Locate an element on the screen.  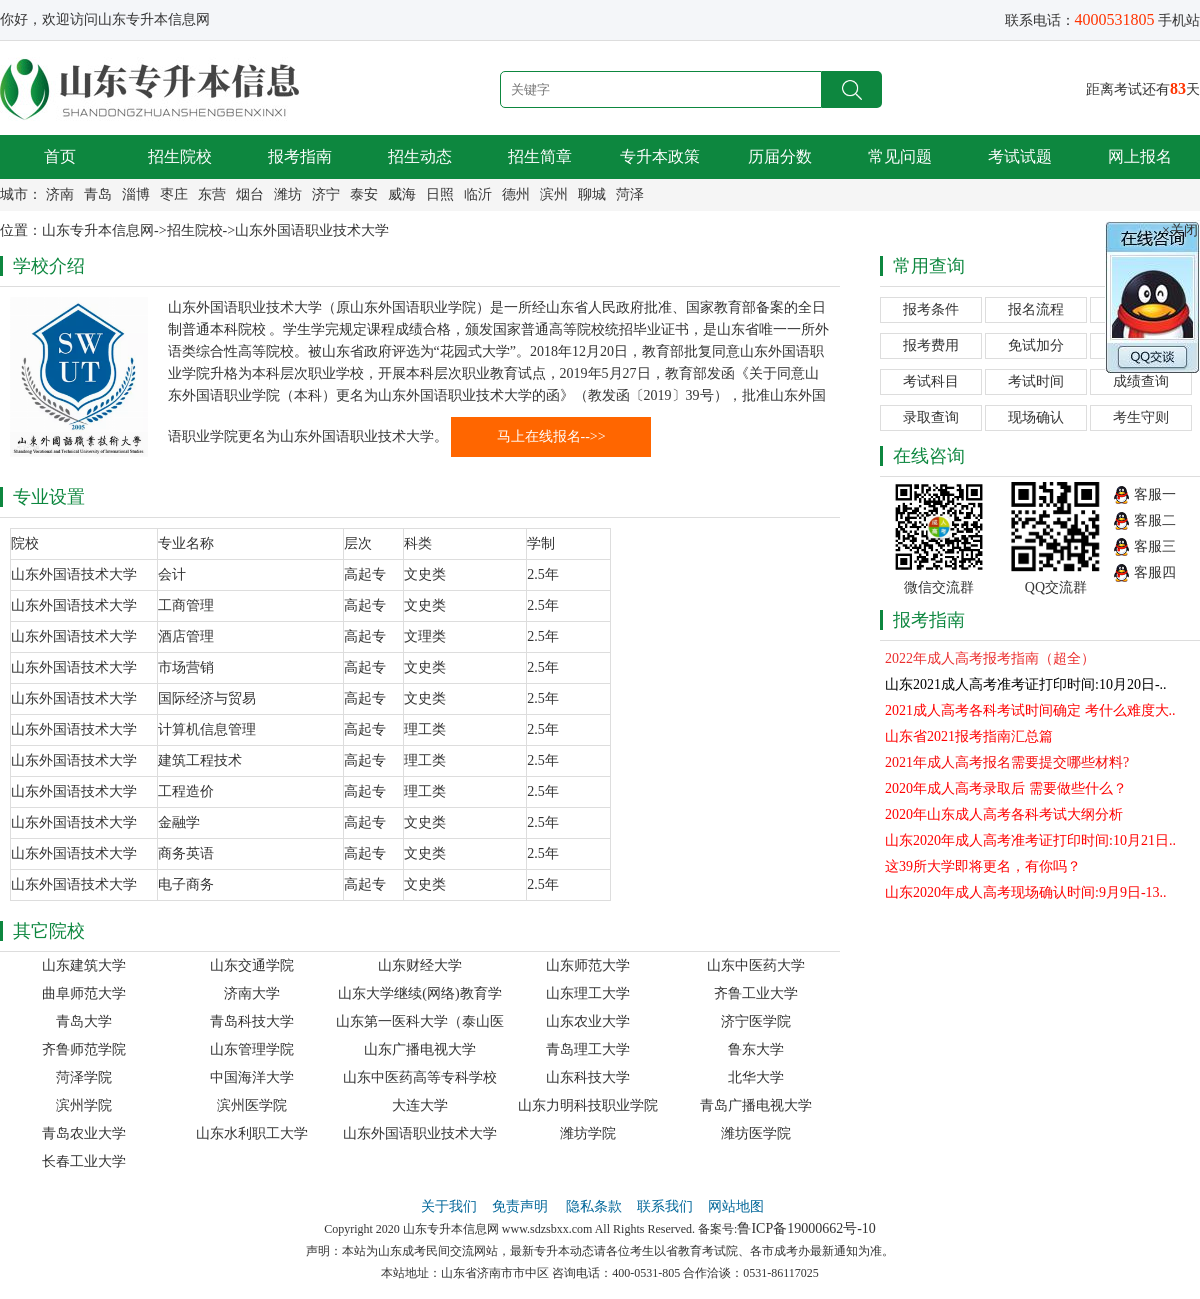
录取查询 is located at coordinates (931, 417).